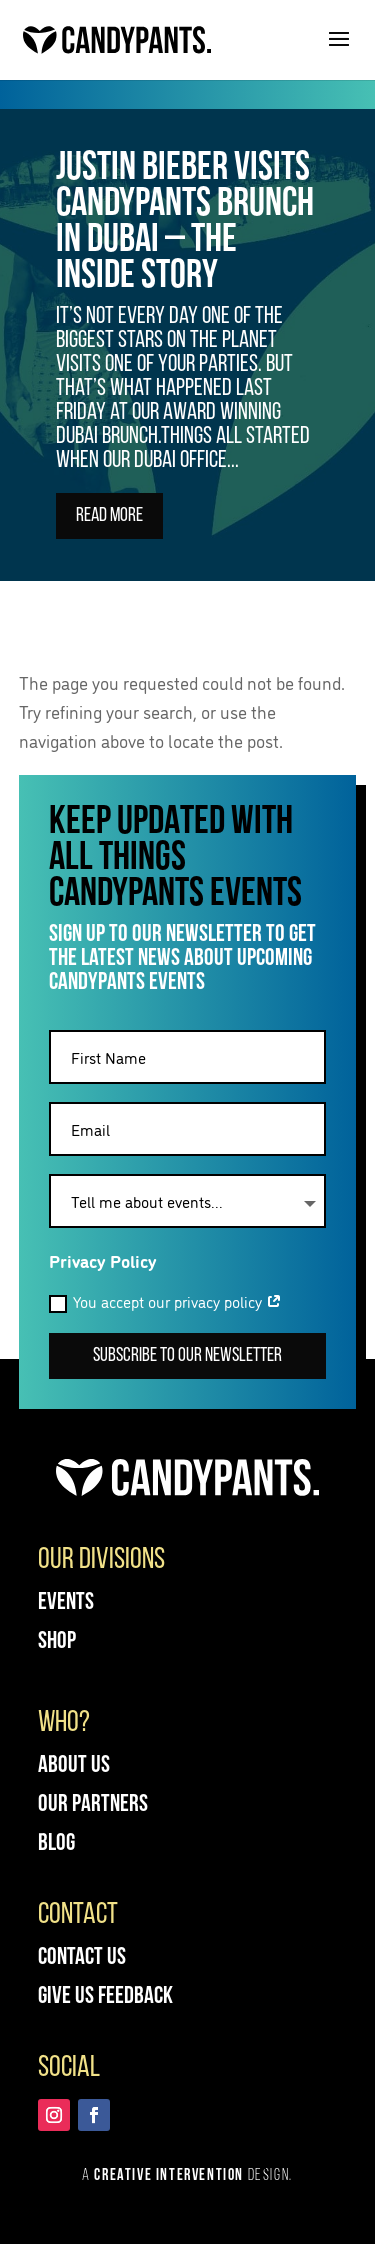 This screenshot has width=375, height=2244. What do you see at coordinates (165, 1301) in the screenshot?
I see `You accept our privacy policy` at bounding box center [165, 1301].